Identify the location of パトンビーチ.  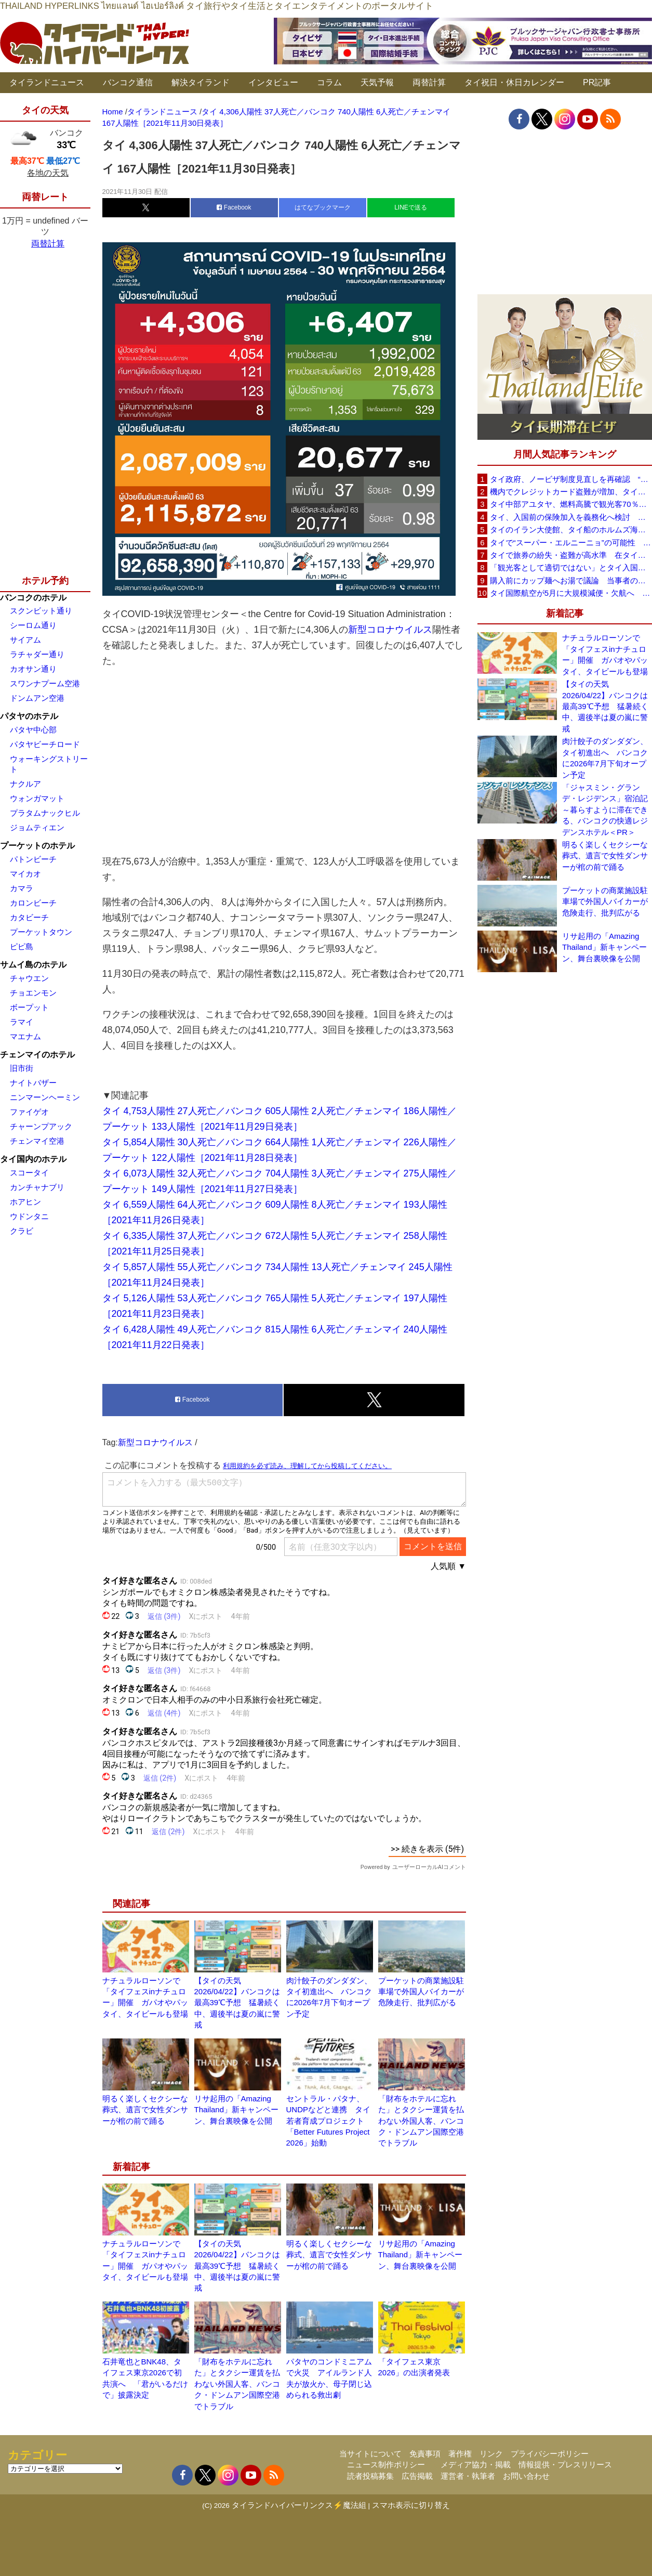
(33, 859).